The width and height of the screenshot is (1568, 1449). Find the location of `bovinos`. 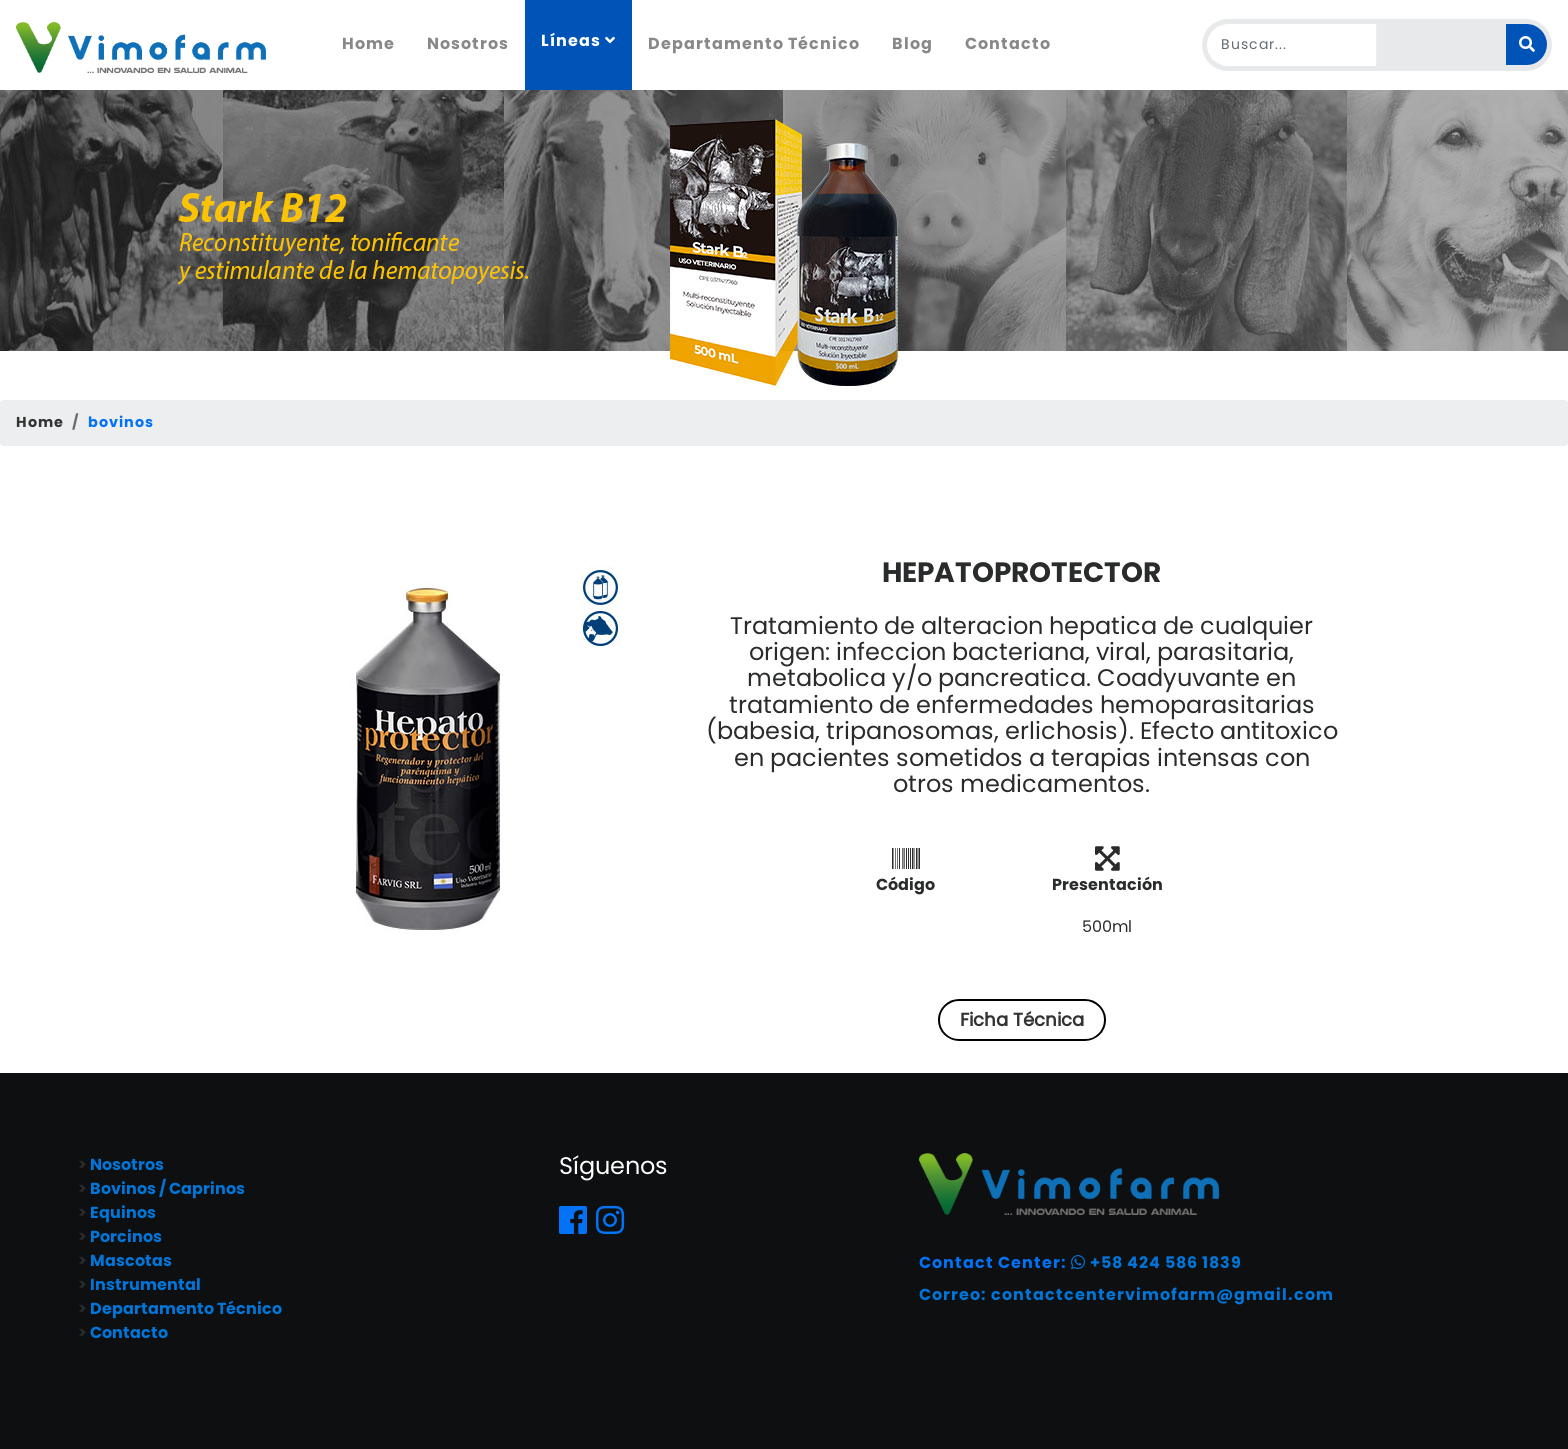

bovinos is located at coordinates (121, 422).